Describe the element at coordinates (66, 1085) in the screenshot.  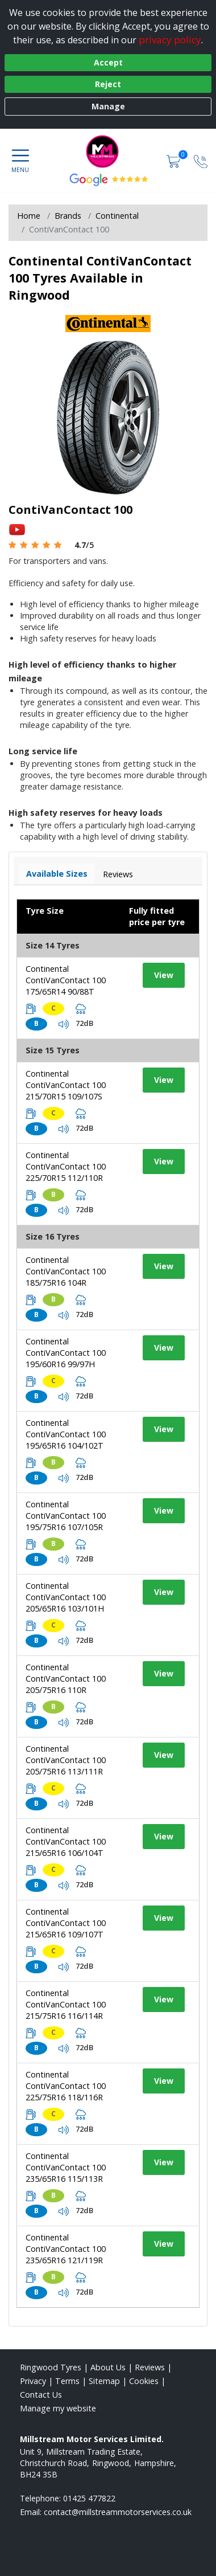
I see `Continental ContiVanContact 100 215/70R15 109/107S [View tyre details]` at that location.